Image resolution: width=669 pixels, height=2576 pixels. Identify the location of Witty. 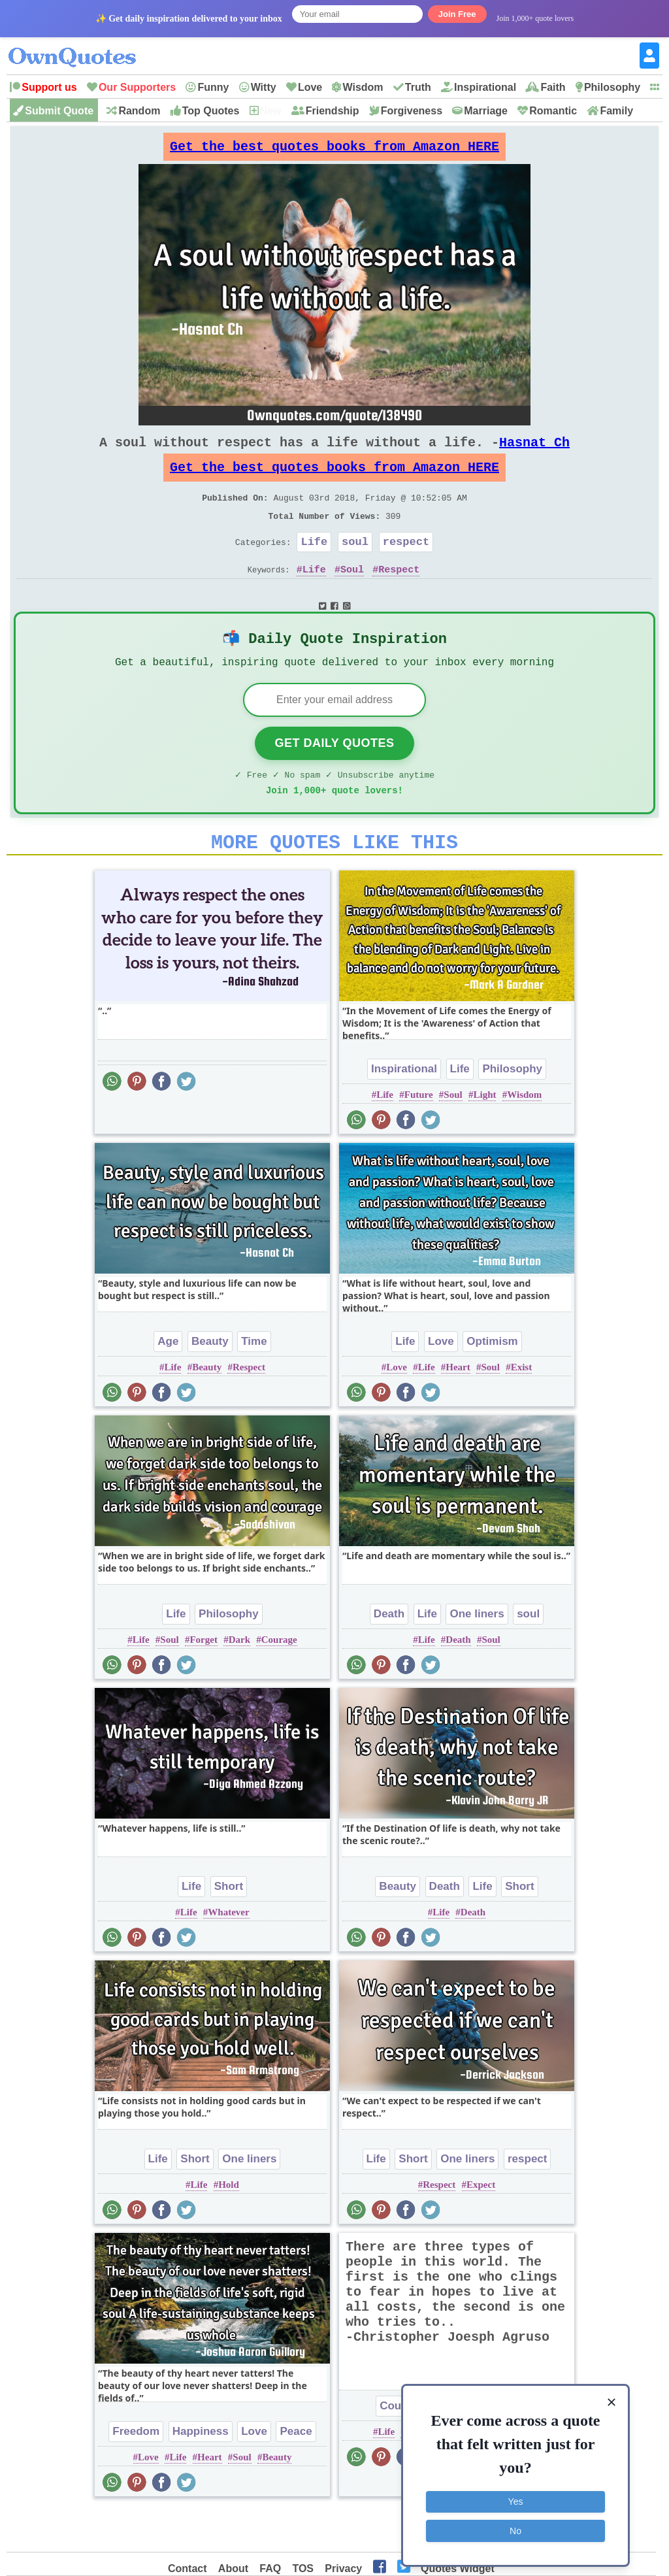
(263, 87).